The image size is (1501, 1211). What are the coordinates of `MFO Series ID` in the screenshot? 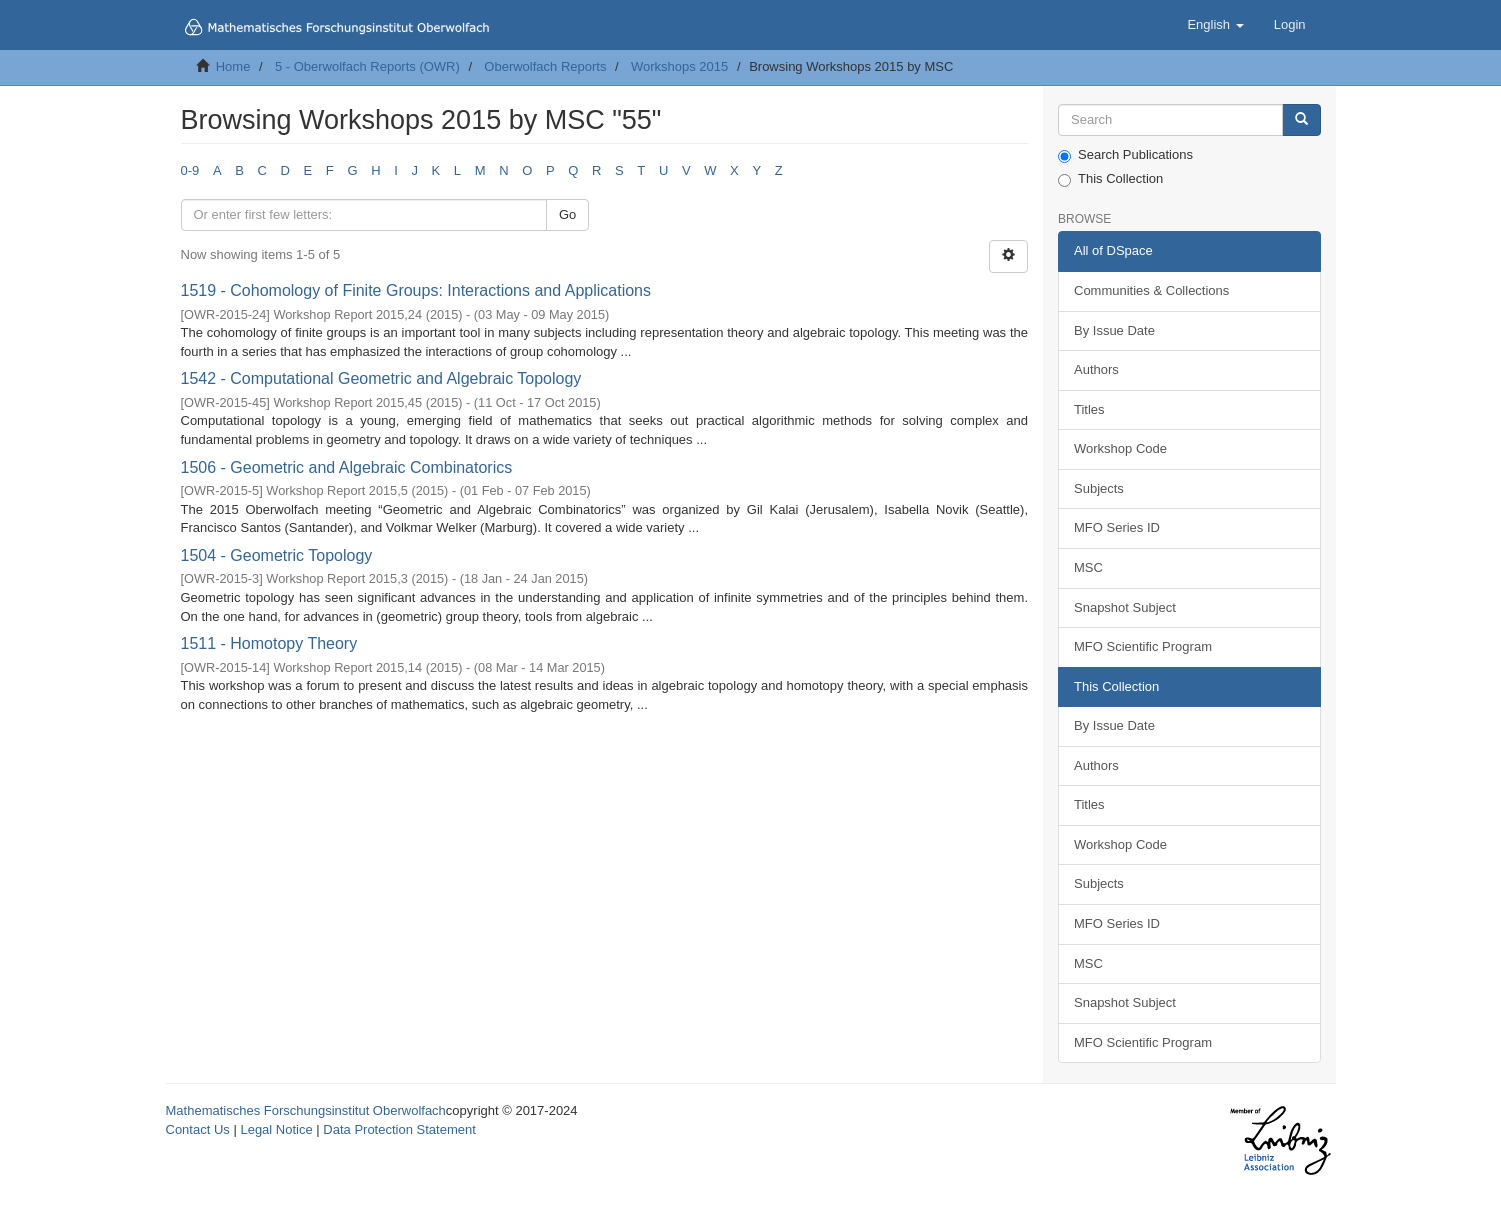 It's located at (1117, 527).